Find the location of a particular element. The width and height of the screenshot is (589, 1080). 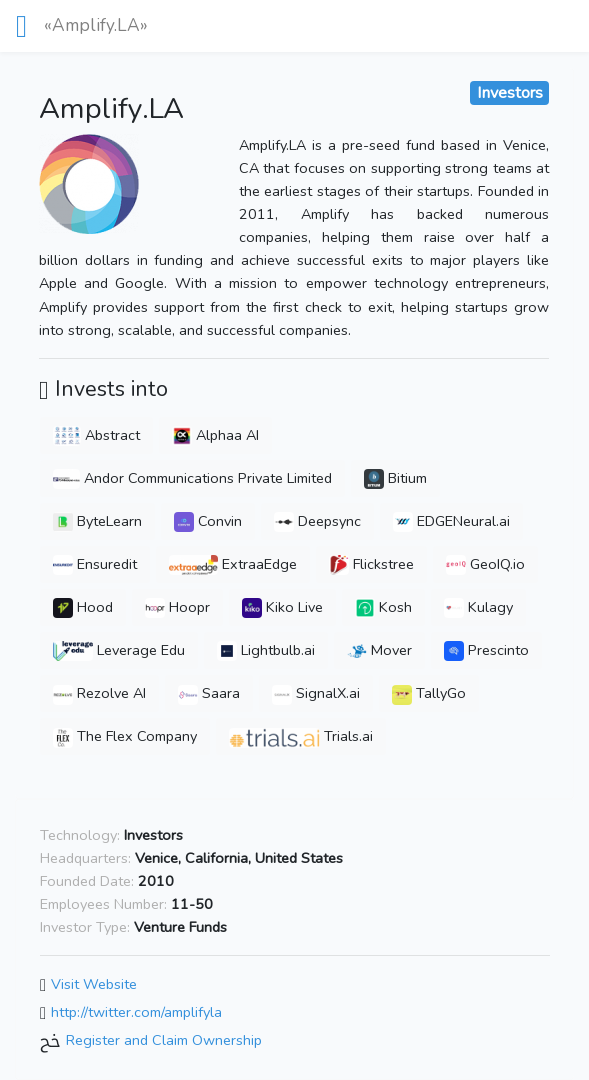

The Flex Company is located at coordinates (125, 736).